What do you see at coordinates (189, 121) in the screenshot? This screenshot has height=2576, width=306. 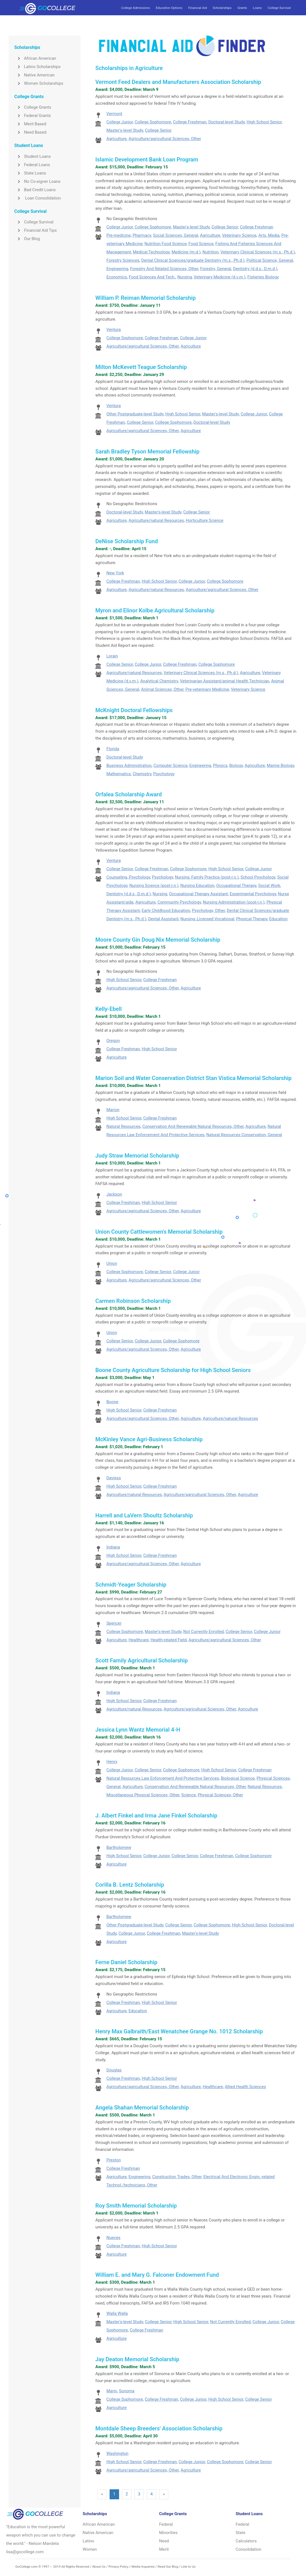 I see `College Freshman` at bounding box center [189, 121].